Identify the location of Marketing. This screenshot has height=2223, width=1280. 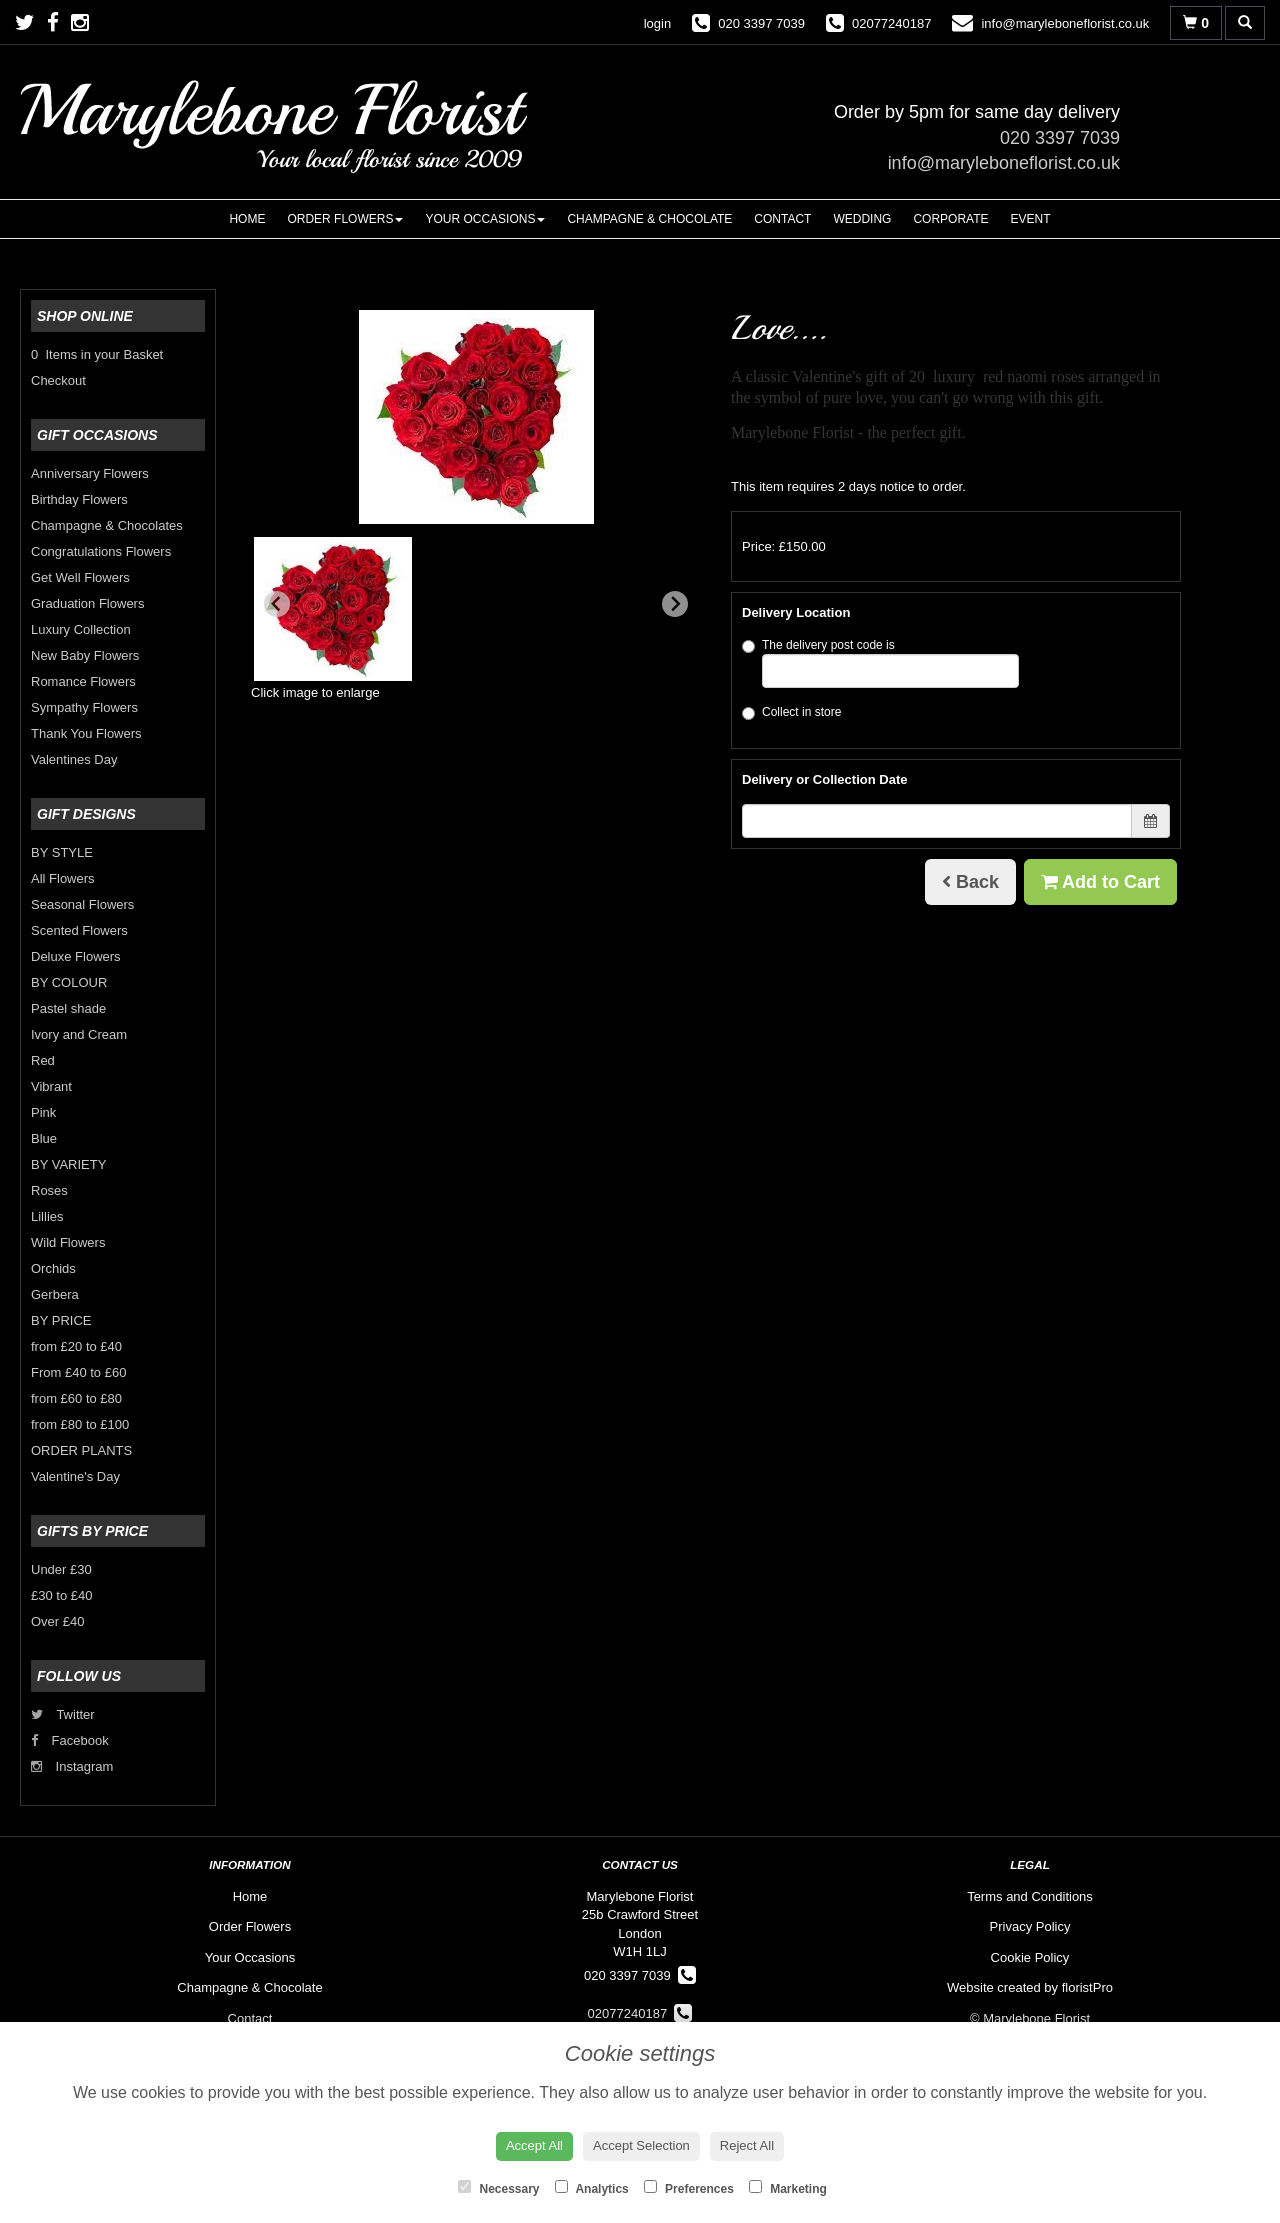
(788, 2188).